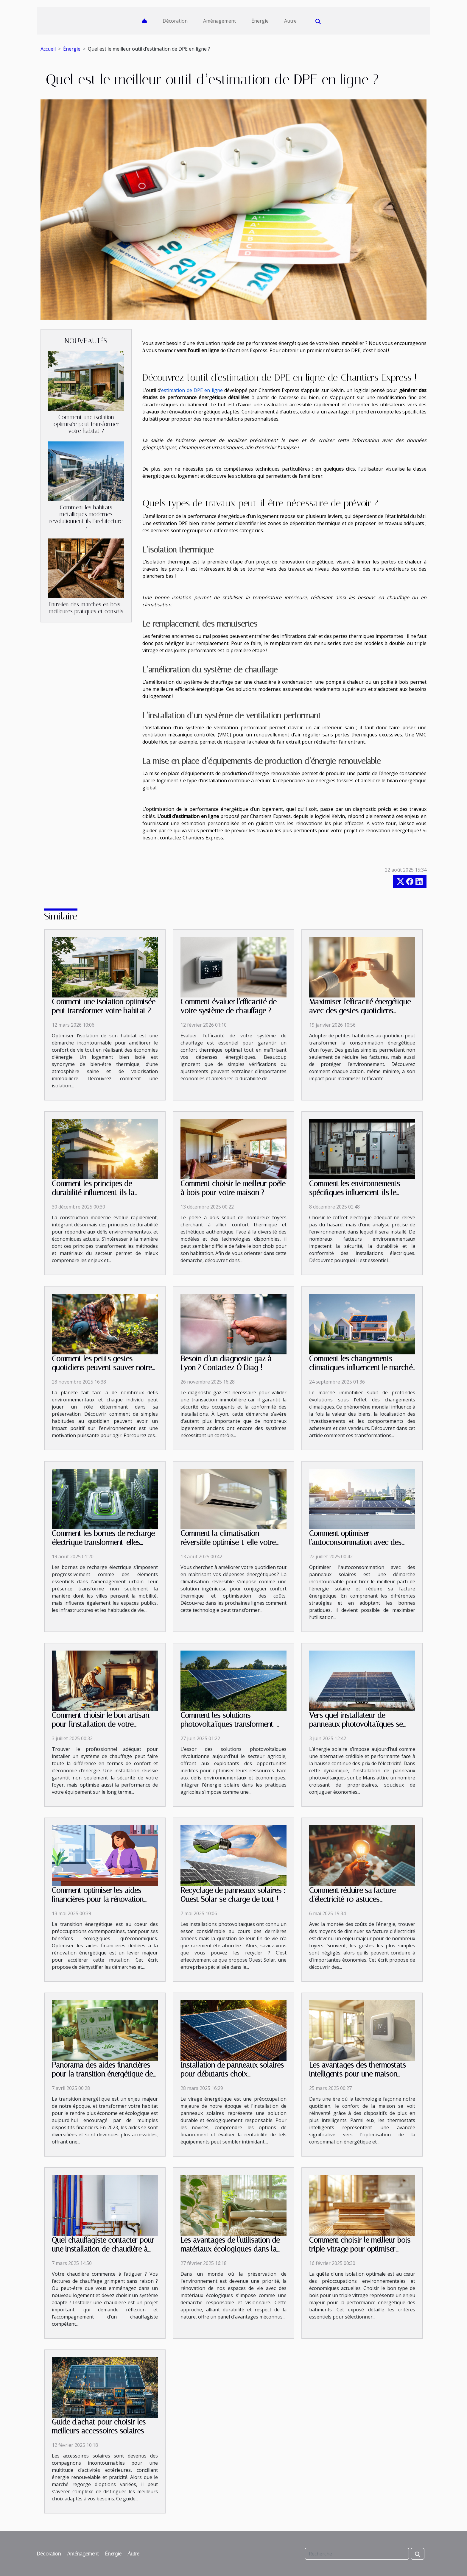 The image size is (467, 2576). I want to click on Comment optimiser les aides financières pour la rénovation énergétique ?, so click(98, 1899).